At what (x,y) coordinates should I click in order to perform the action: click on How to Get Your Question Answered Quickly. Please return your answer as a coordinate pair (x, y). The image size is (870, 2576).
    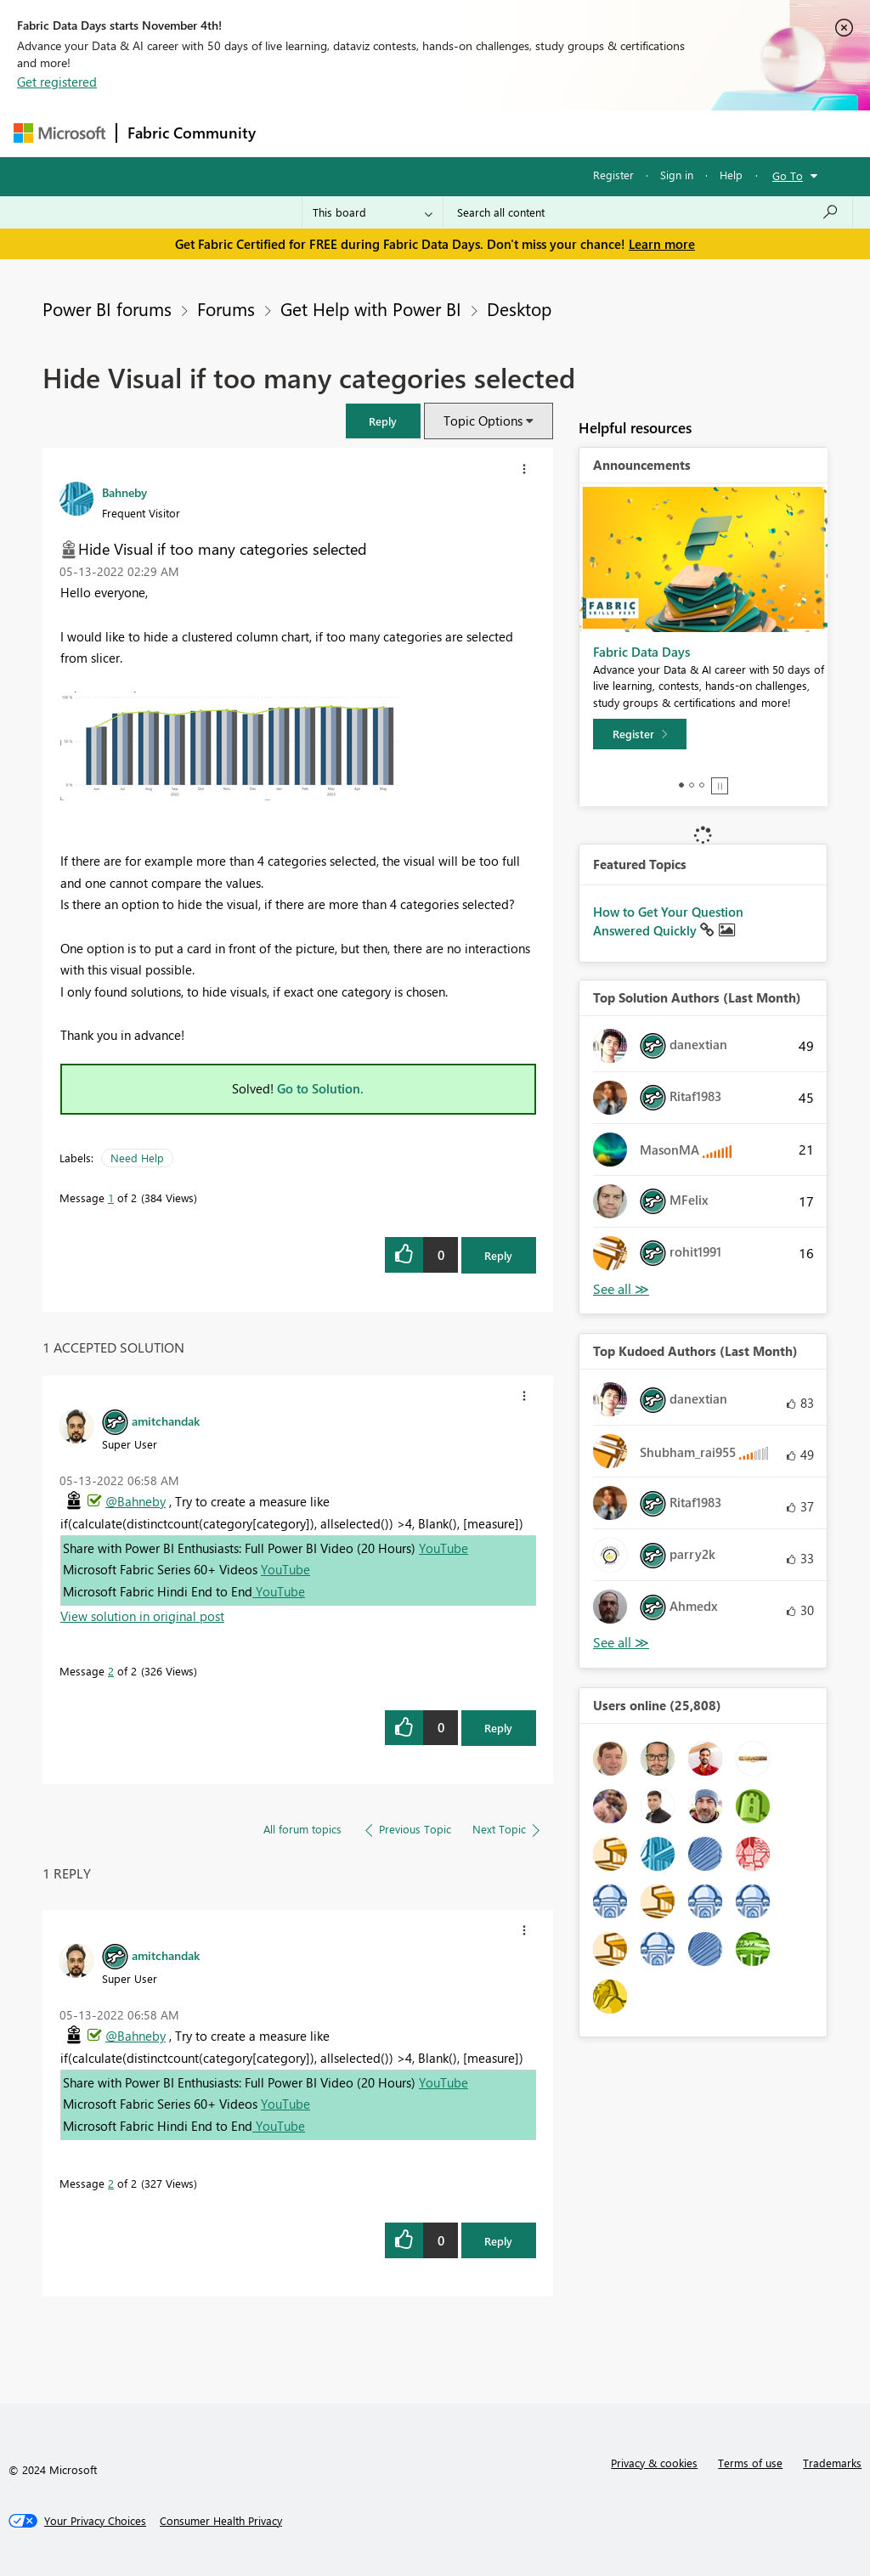
    Looking at the image, I should click on (668, 921).